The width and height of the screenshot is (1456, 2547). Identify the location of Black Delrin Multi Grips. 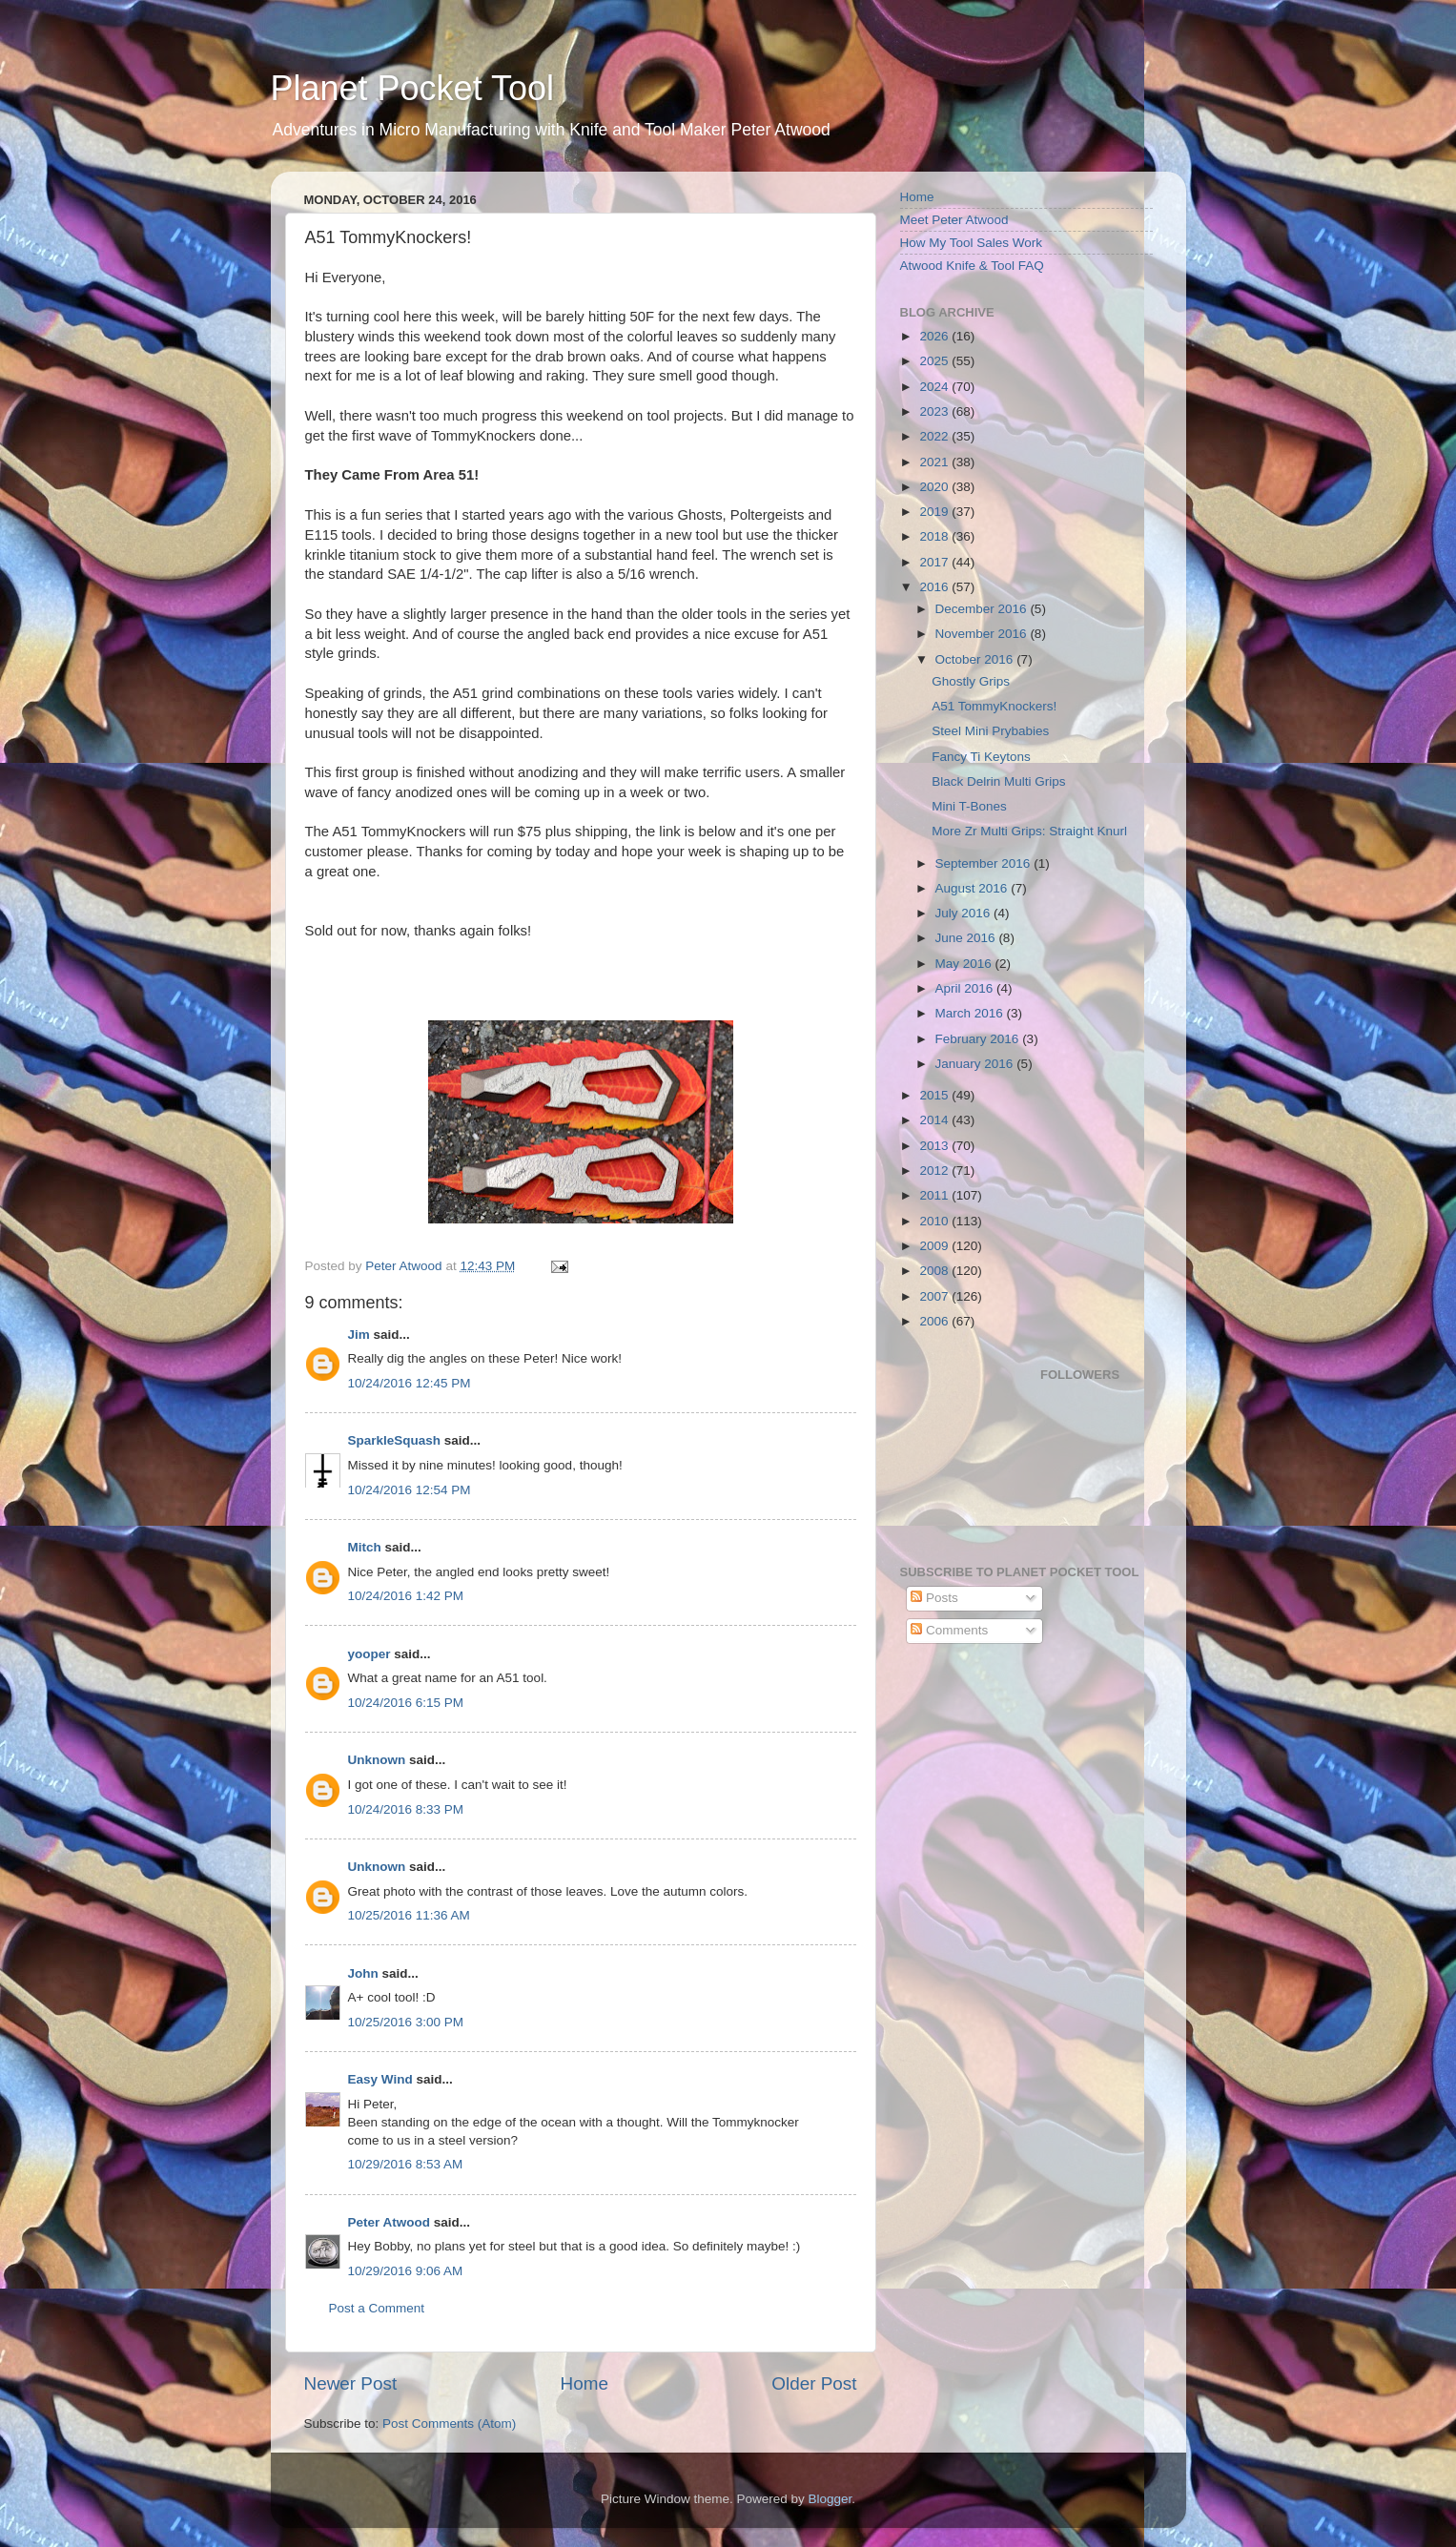
(998, 781).